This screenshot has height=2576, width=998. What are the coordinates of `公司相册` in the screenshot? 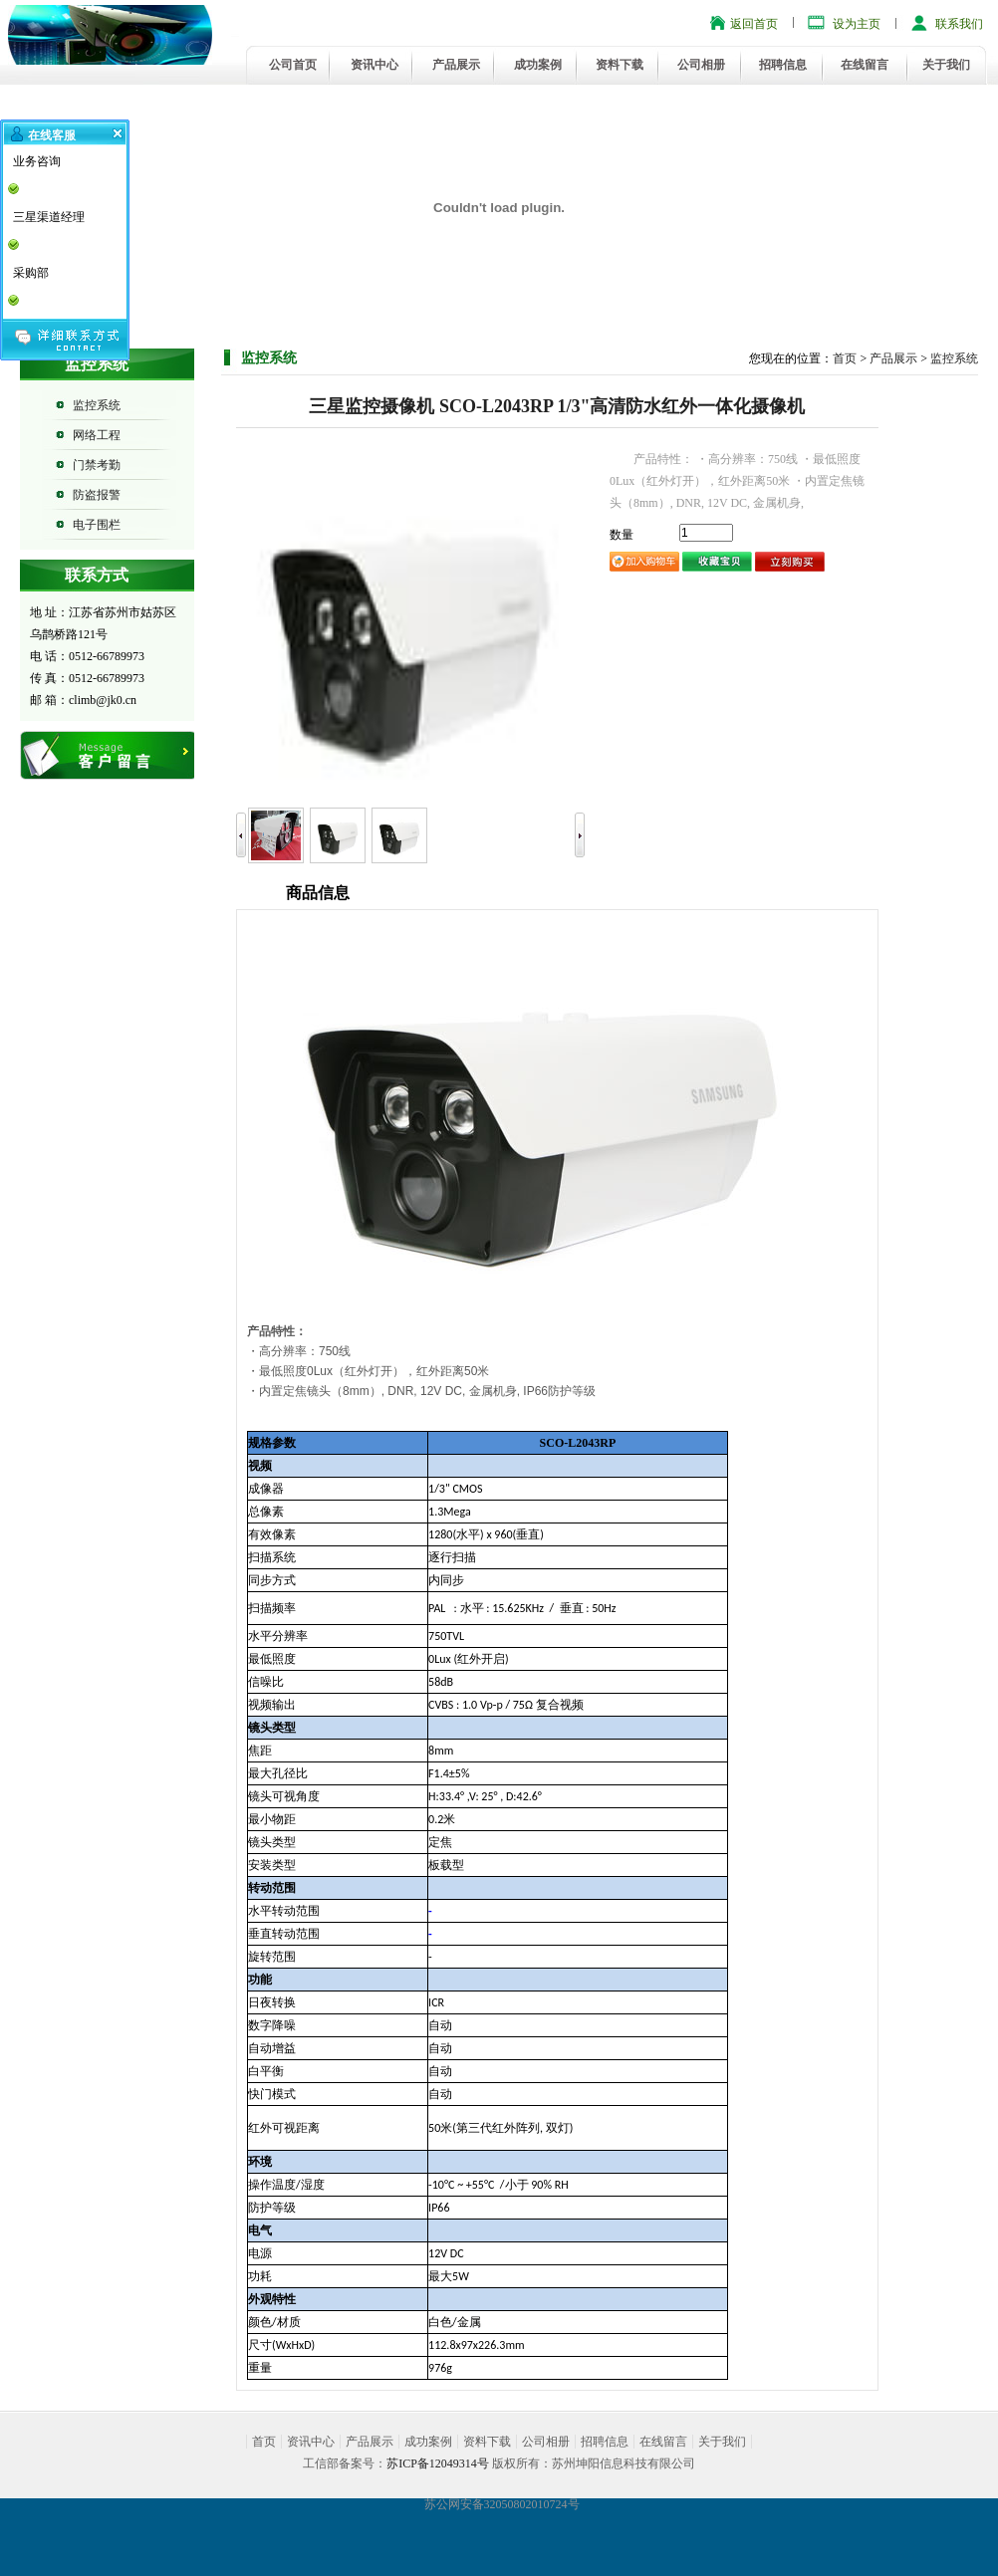 It's located at (701, 65).